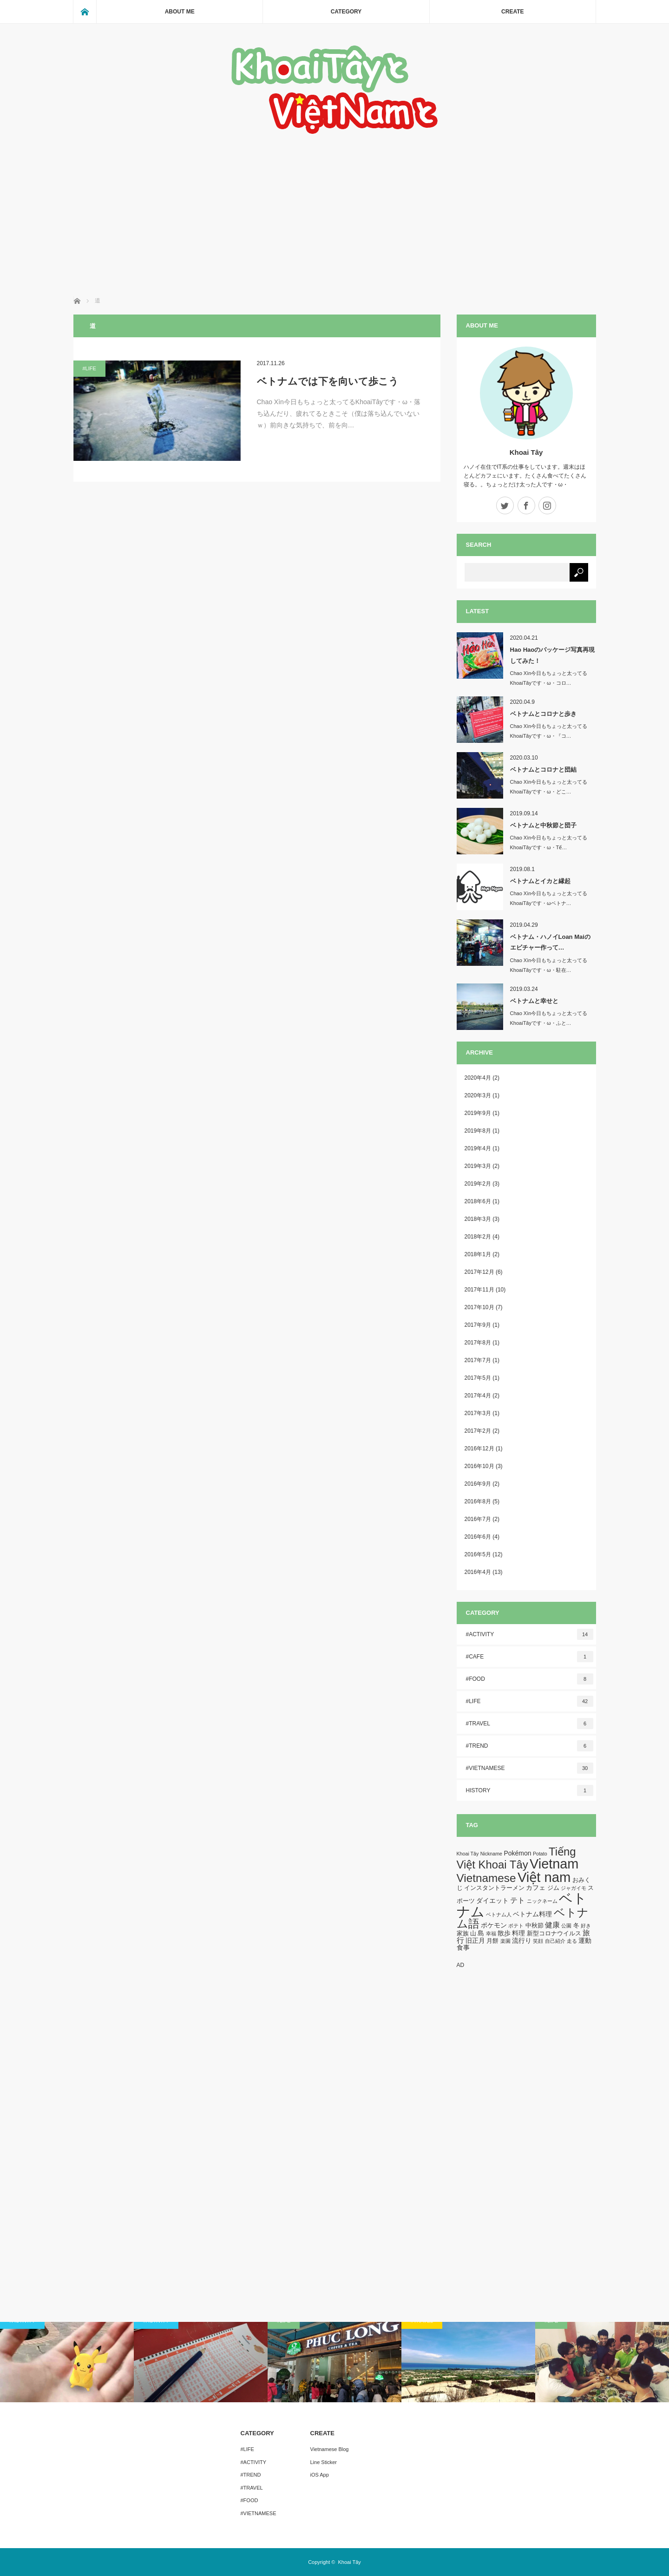 The height and width of the screenshot is (2576, 669). I want to click on 2019年4月, so click(478, 1148).